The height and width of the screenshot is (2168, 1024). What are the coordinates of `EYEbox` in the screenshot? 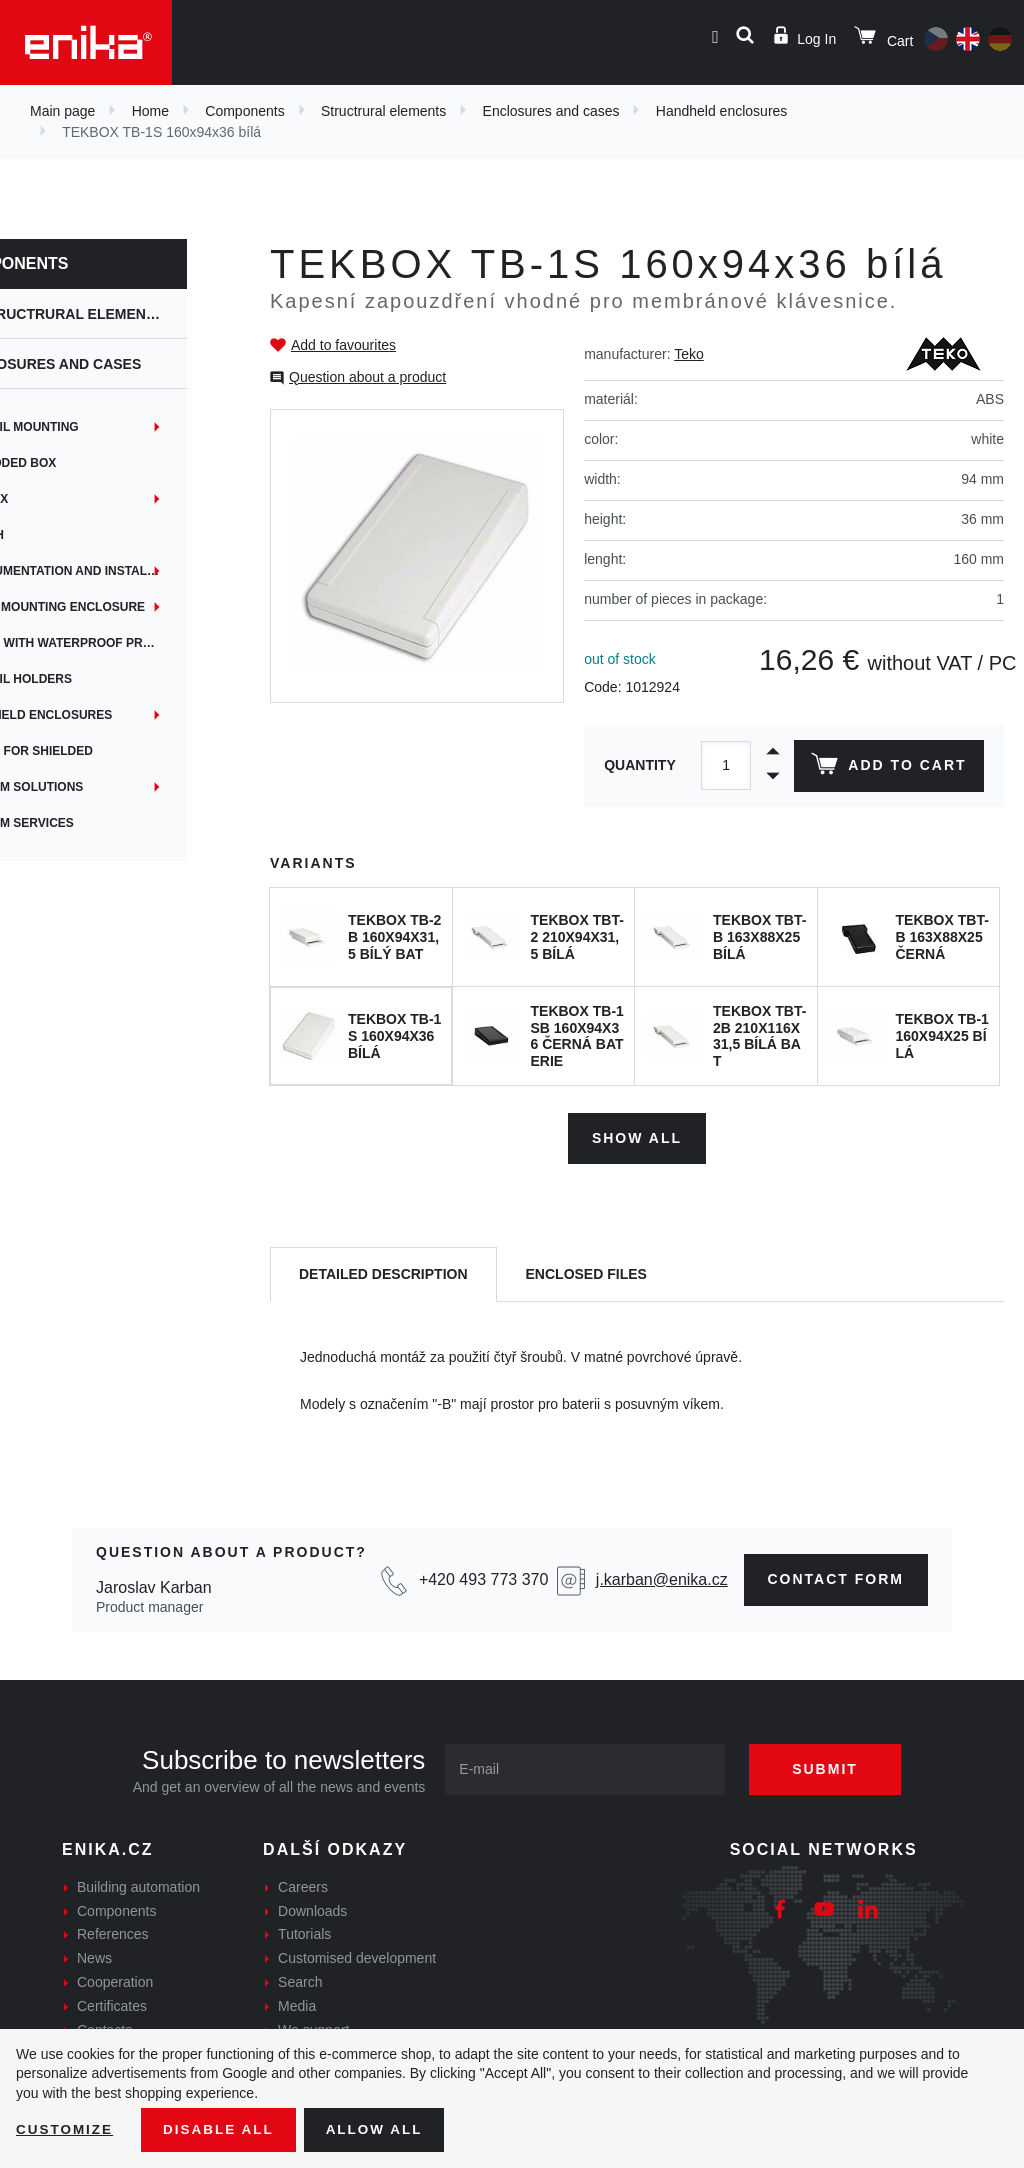 It's located at (45, 499).